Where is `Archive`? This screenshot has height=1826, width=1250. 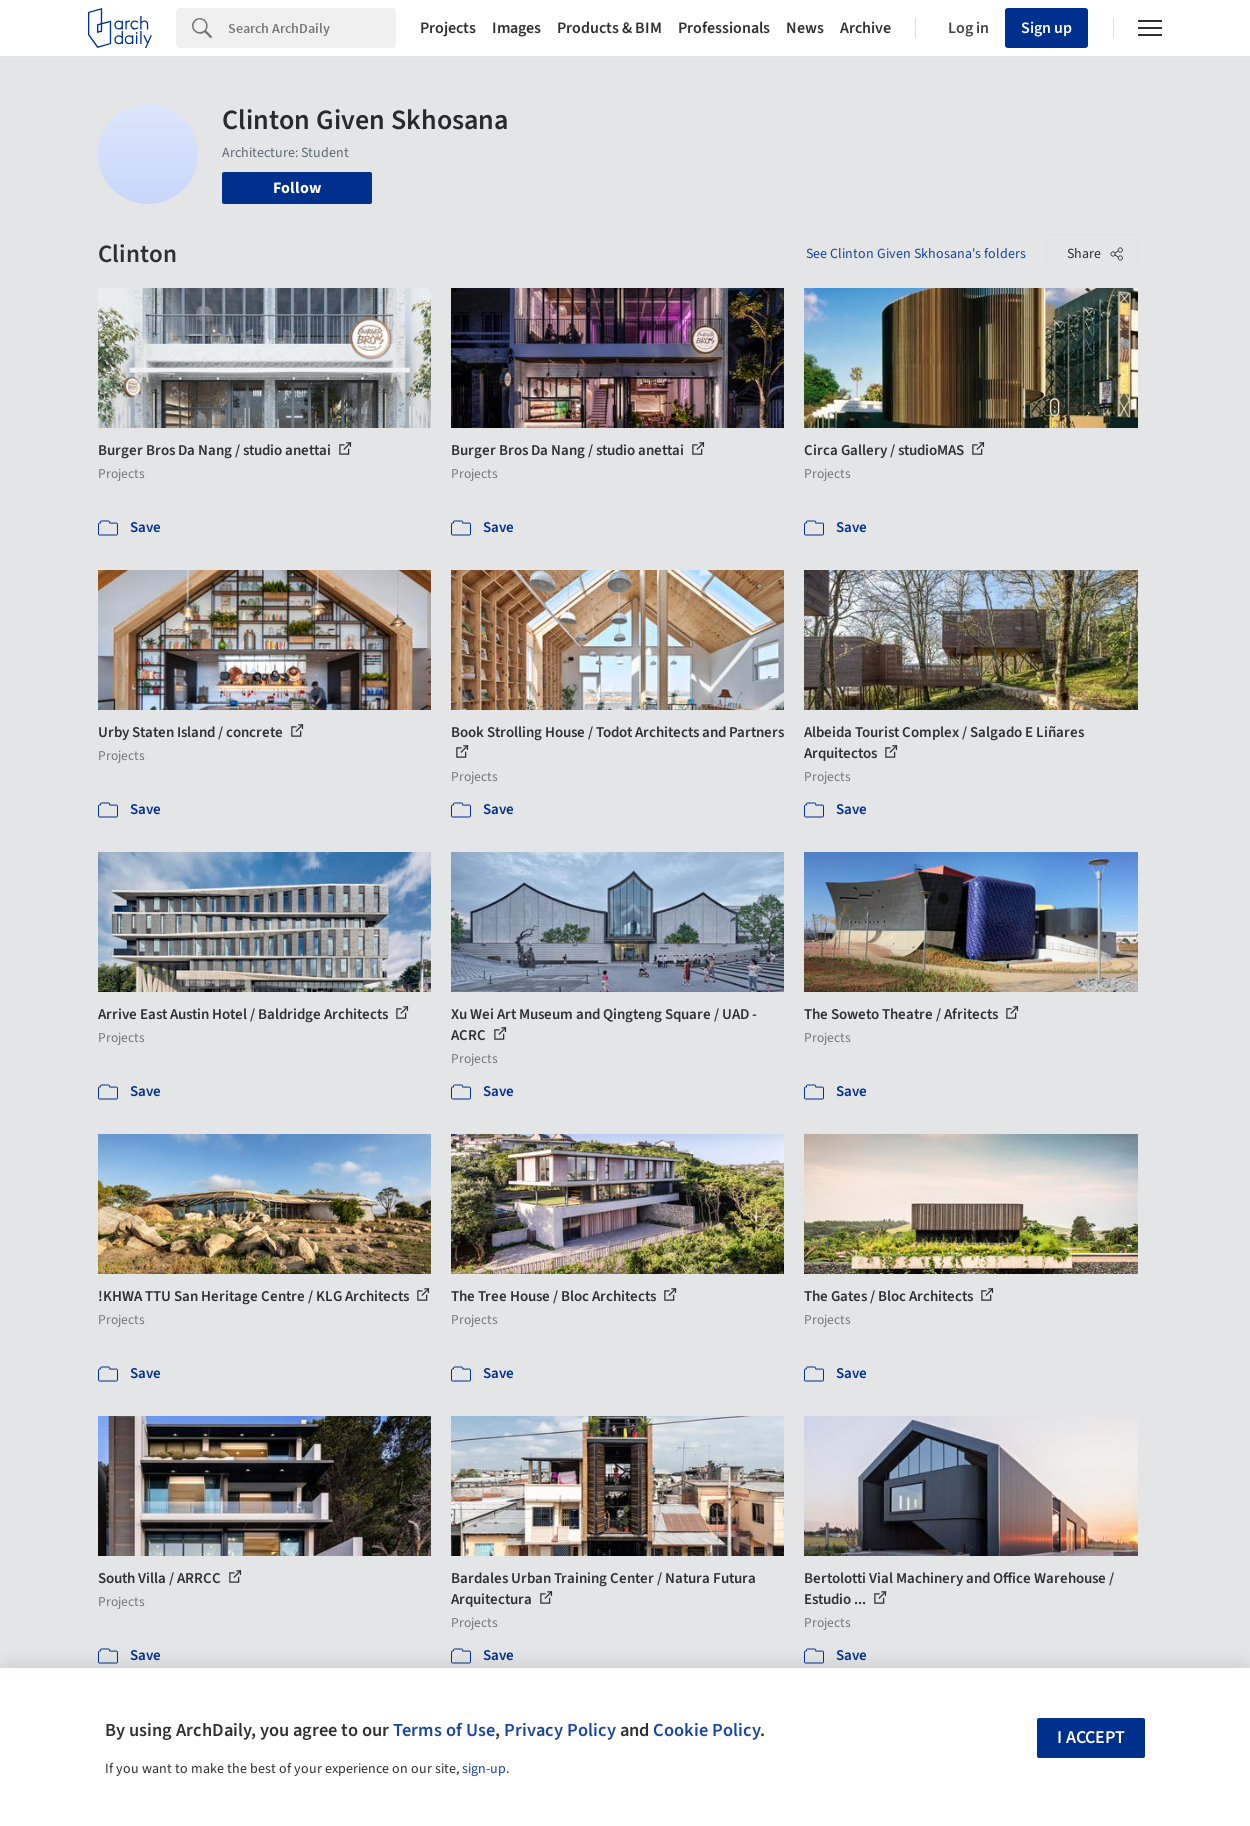
Archive is located at coordinates (865, 28).